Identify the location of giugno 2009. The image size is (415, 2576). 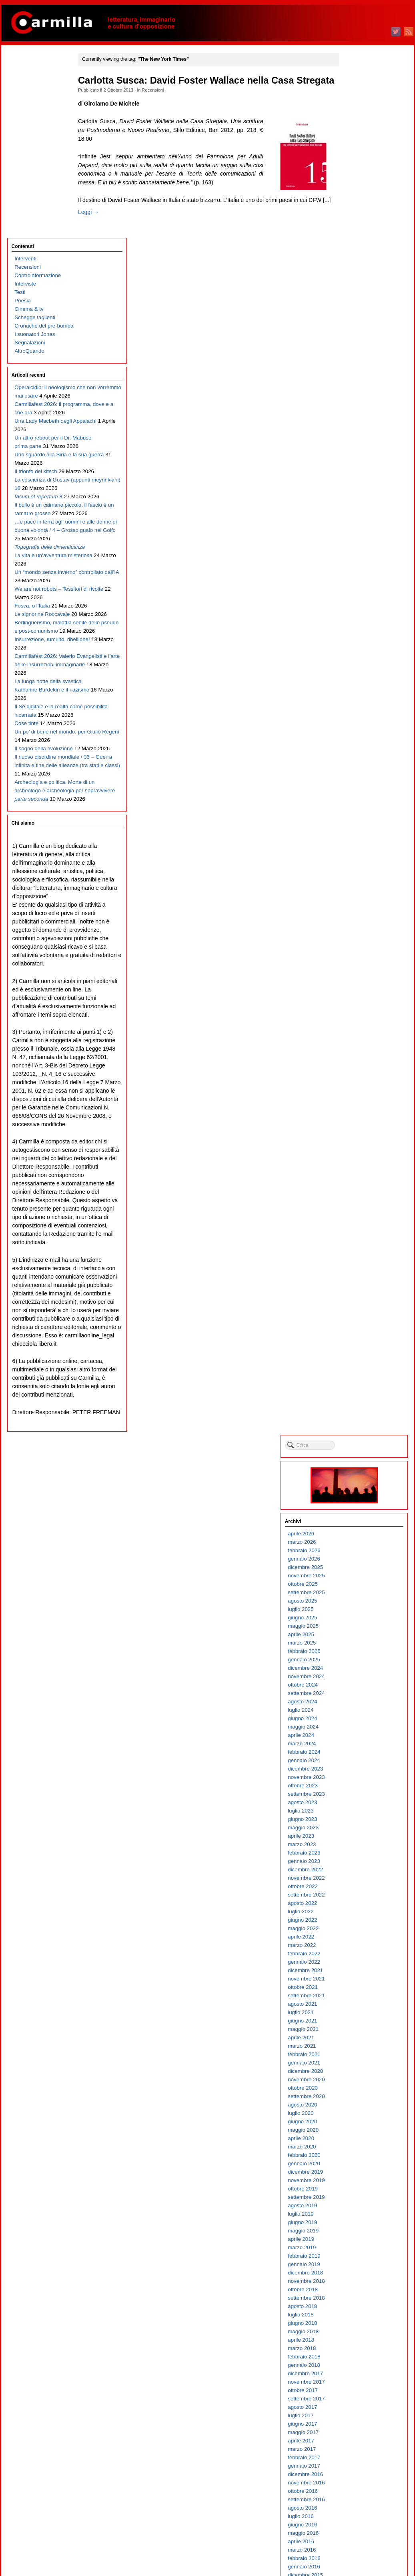
(358, 1848).